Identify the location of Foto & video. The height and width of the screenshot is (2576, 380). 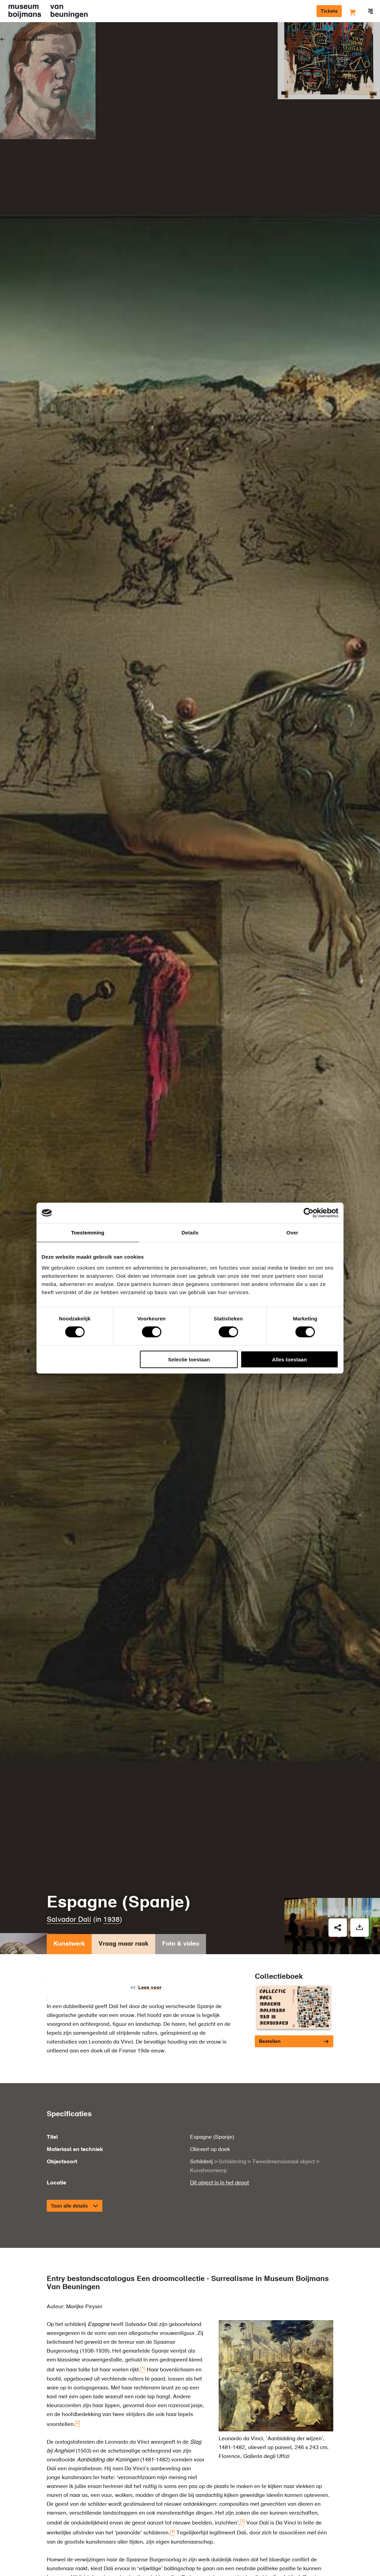
(180, 1876).